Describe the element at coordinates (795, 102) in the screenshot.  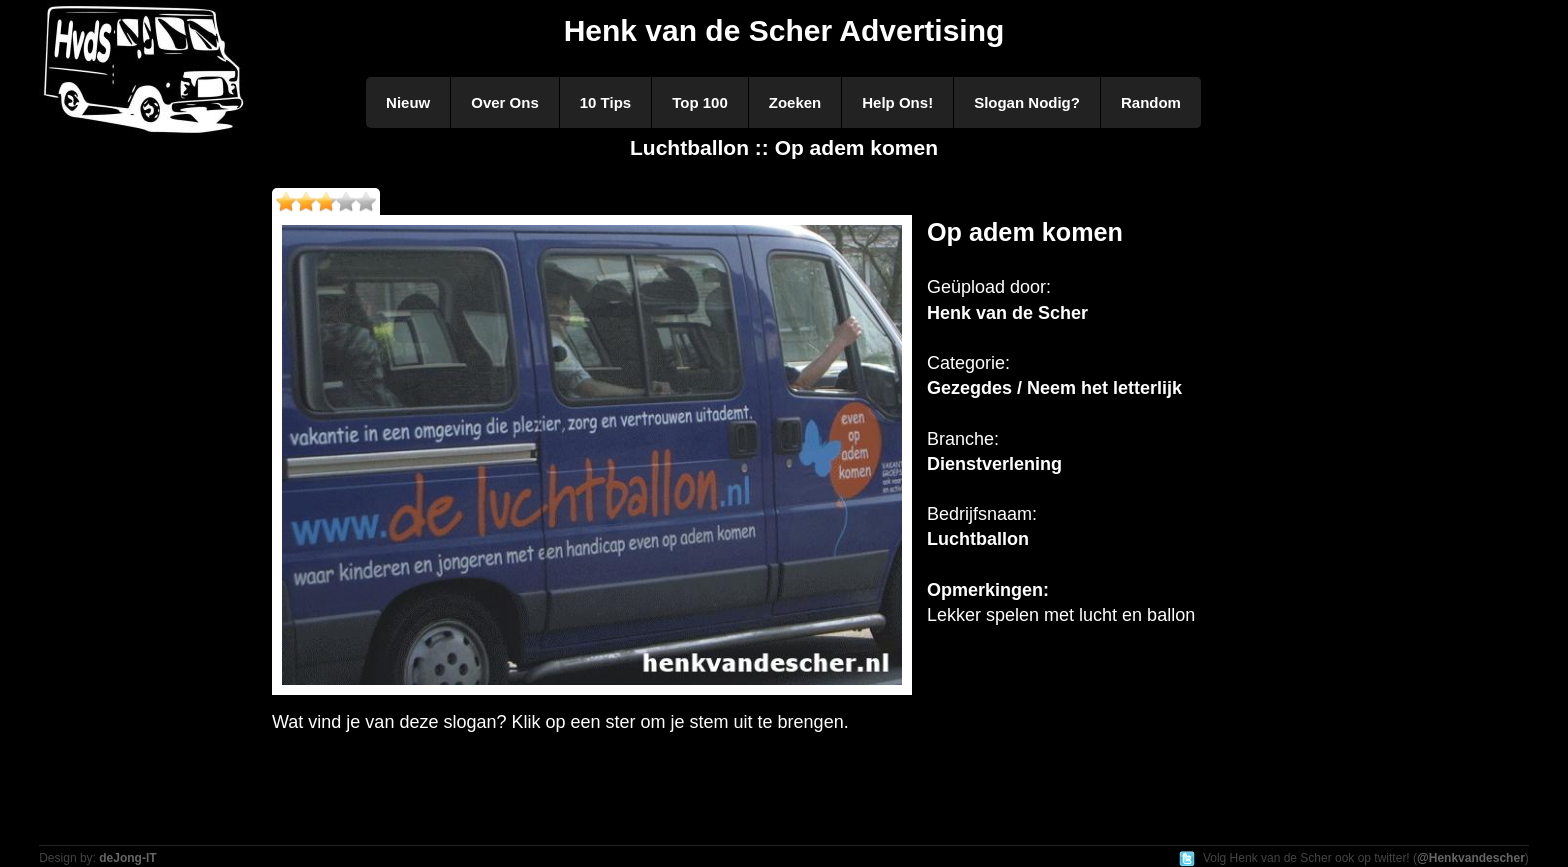
I see `Zoeken` at that location.